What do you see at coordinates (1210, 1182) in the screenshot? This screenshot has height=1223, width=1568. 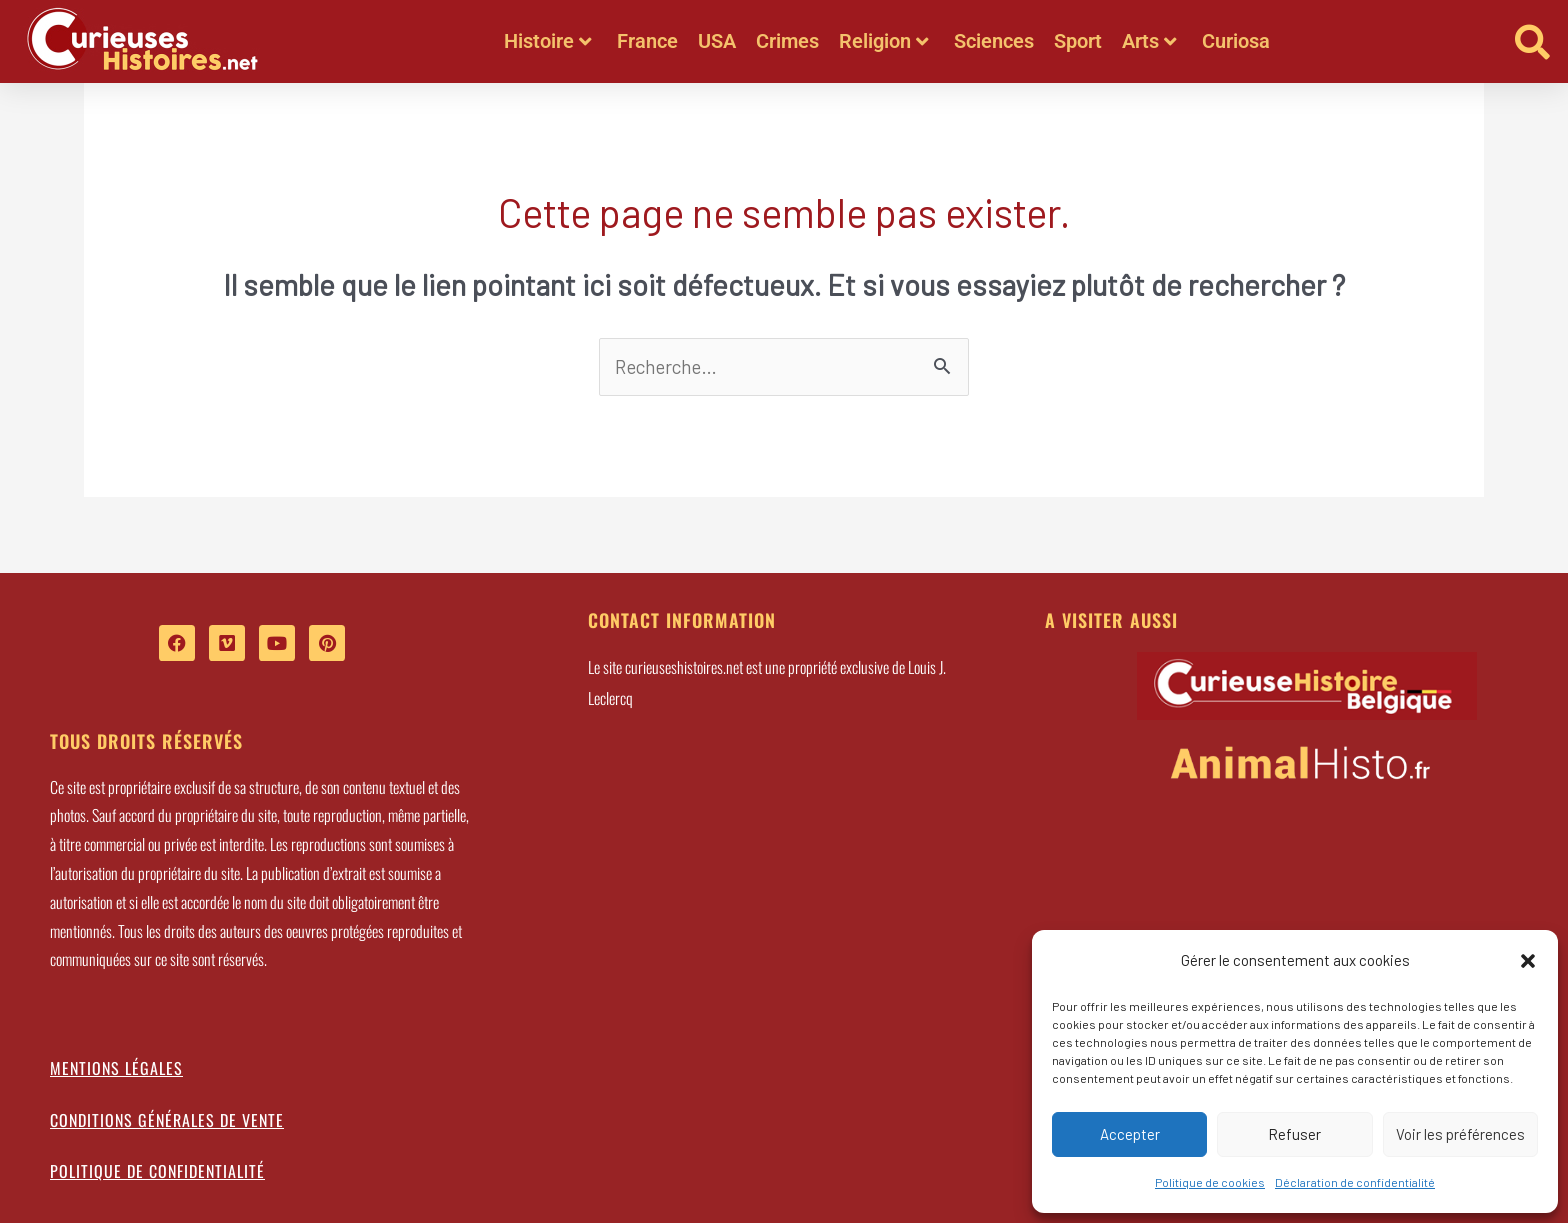 I see `Politique de cookies` at bounding box center [1210, 1182].